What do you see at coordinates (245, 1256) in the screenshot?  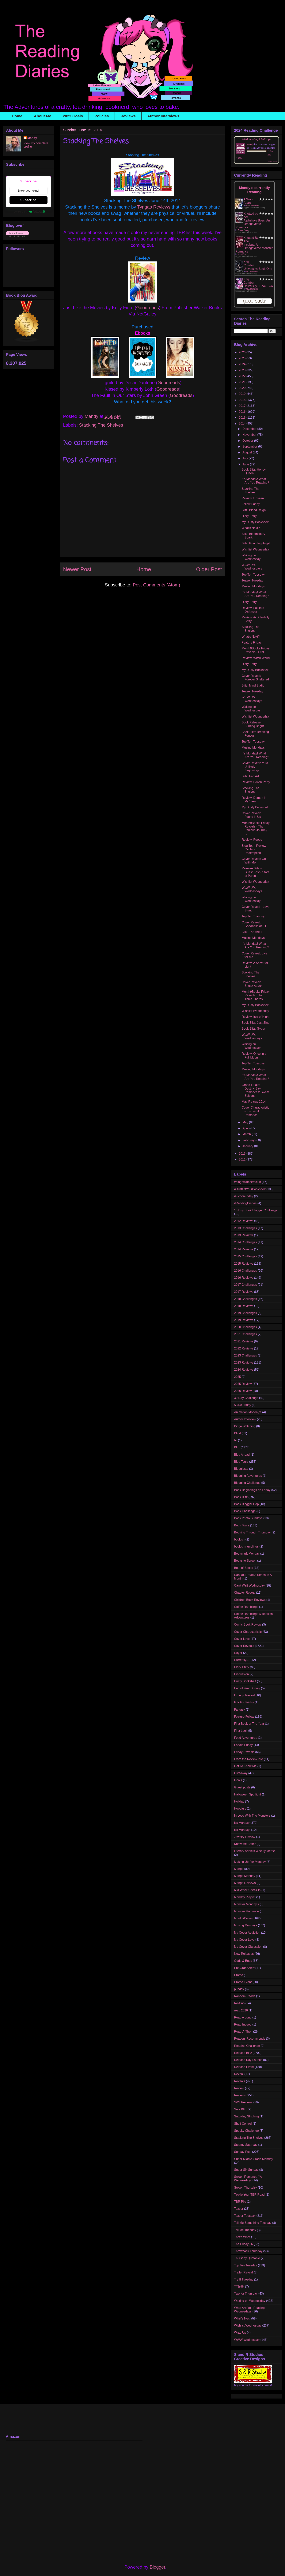 I see `2015 Challenges` at bounding box center [245, 1256].